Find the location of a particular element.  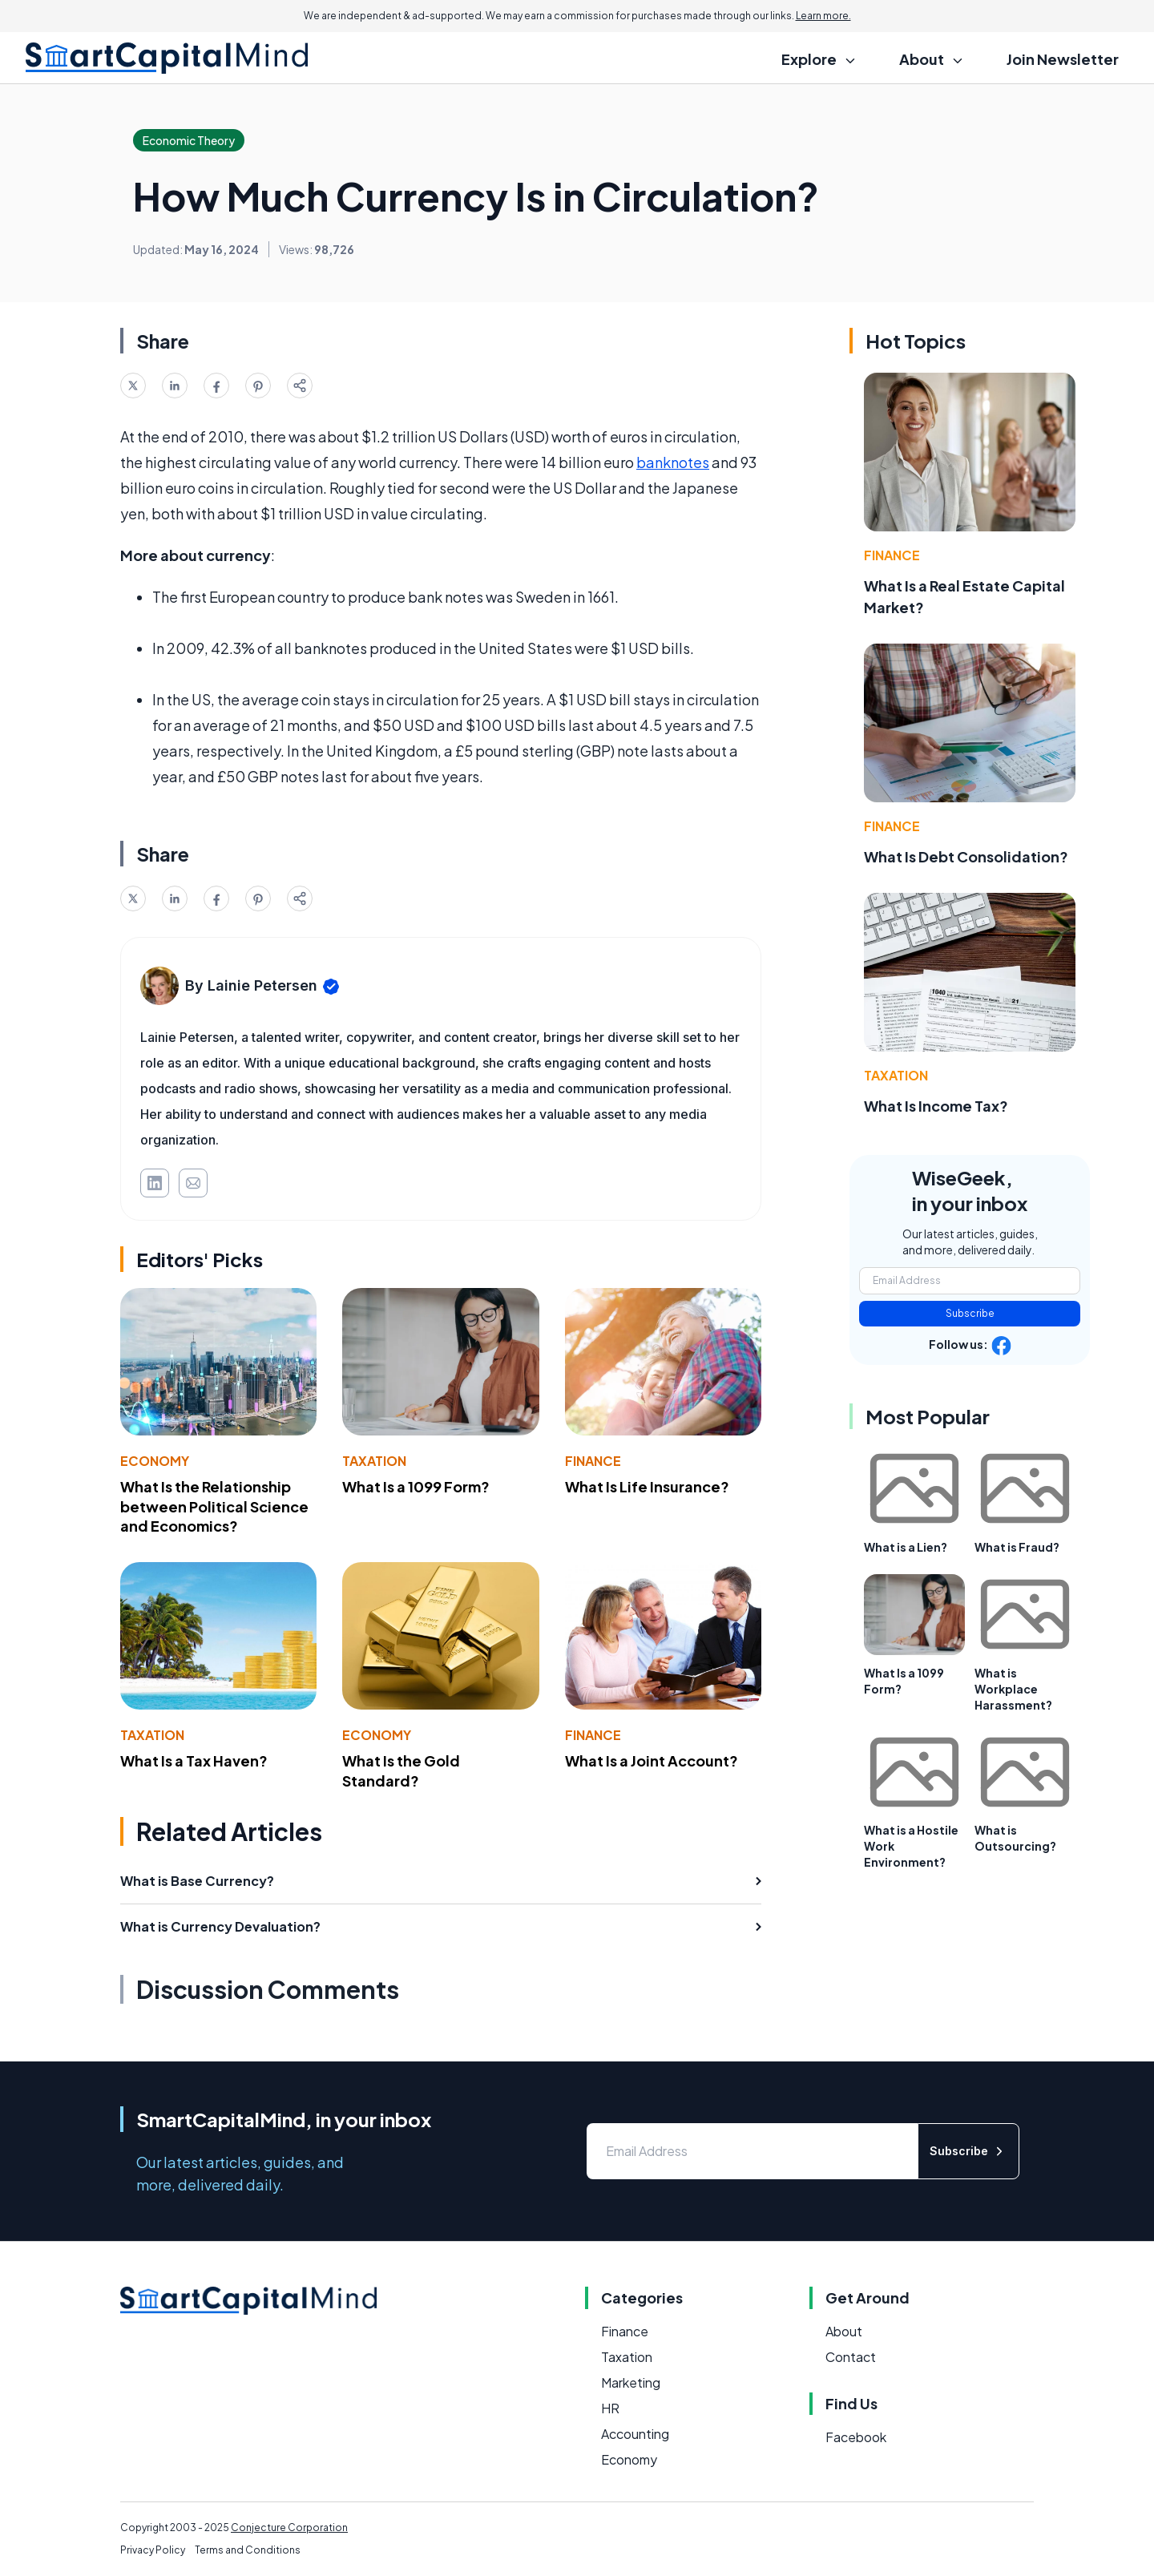

What Is Debt Consolidation? is located at coordinates (966, 856).